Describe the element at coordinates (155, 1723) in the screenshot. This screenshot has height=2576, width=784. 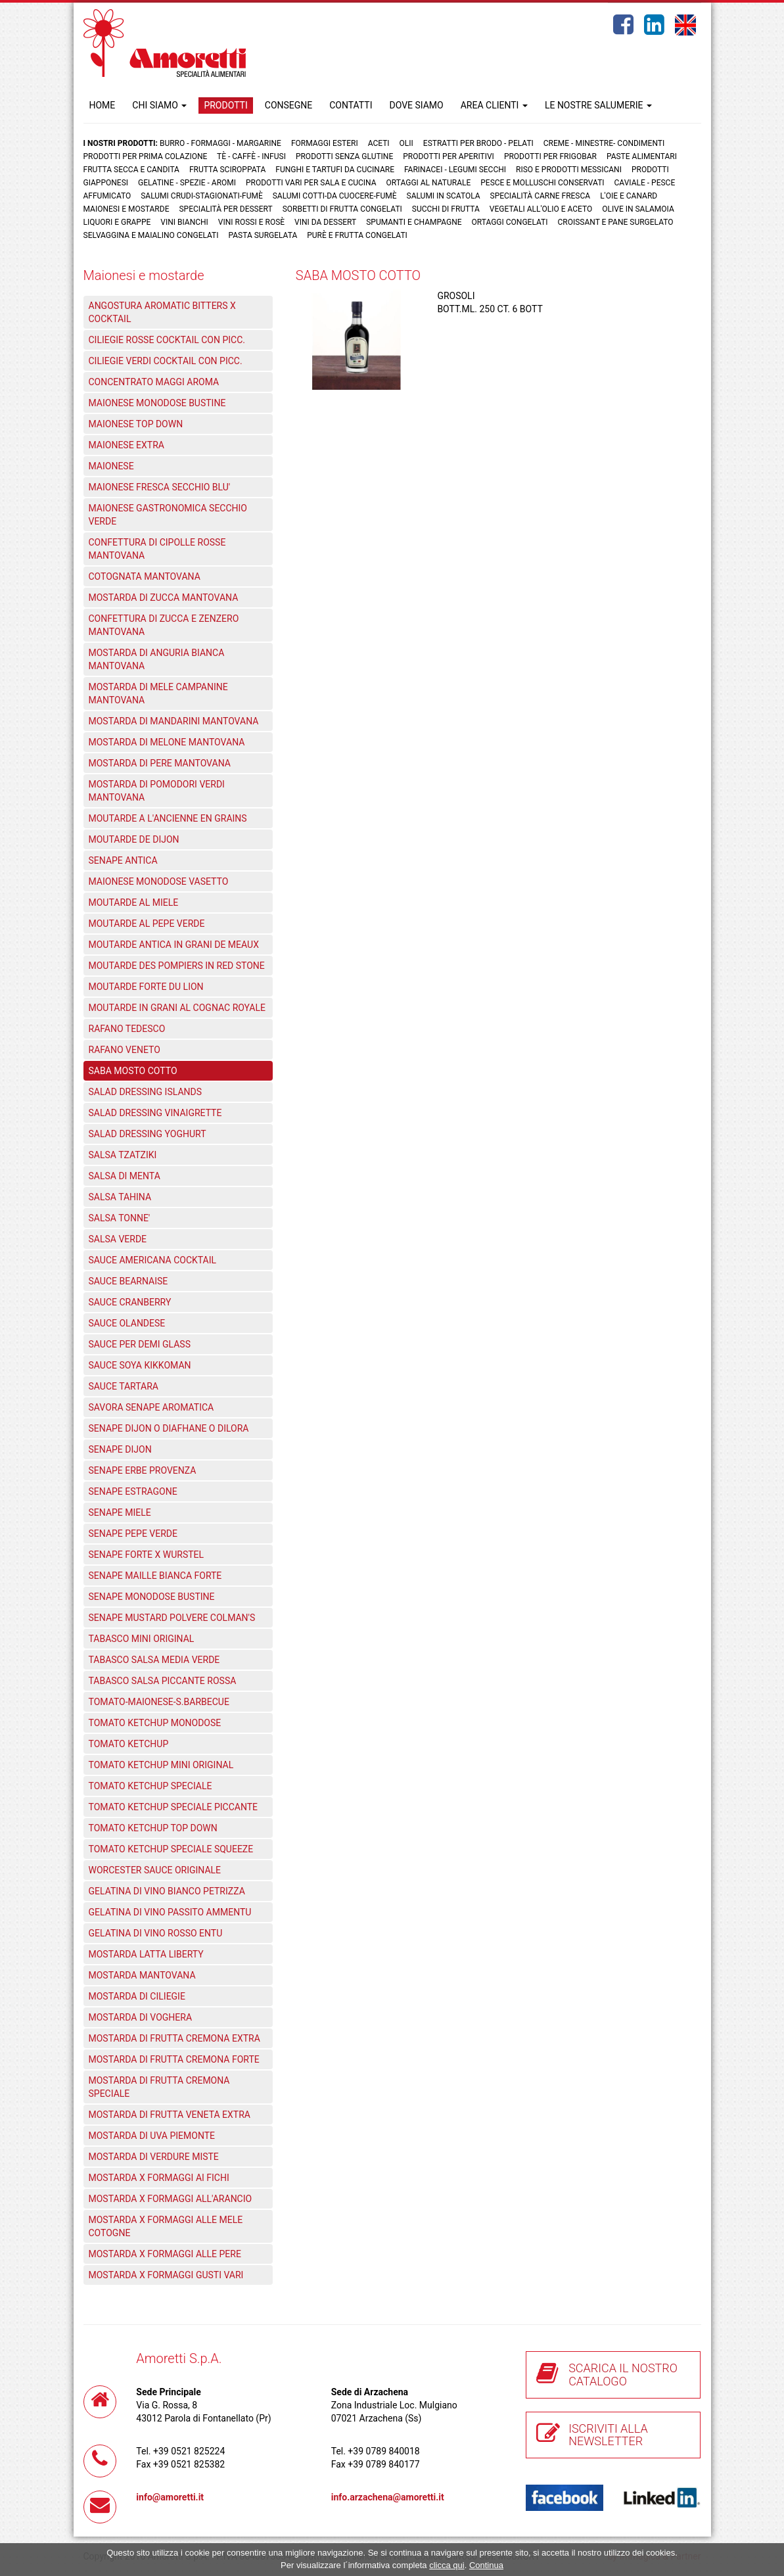
I see `TOMATO KETCHUP MONODOSE` at that location.